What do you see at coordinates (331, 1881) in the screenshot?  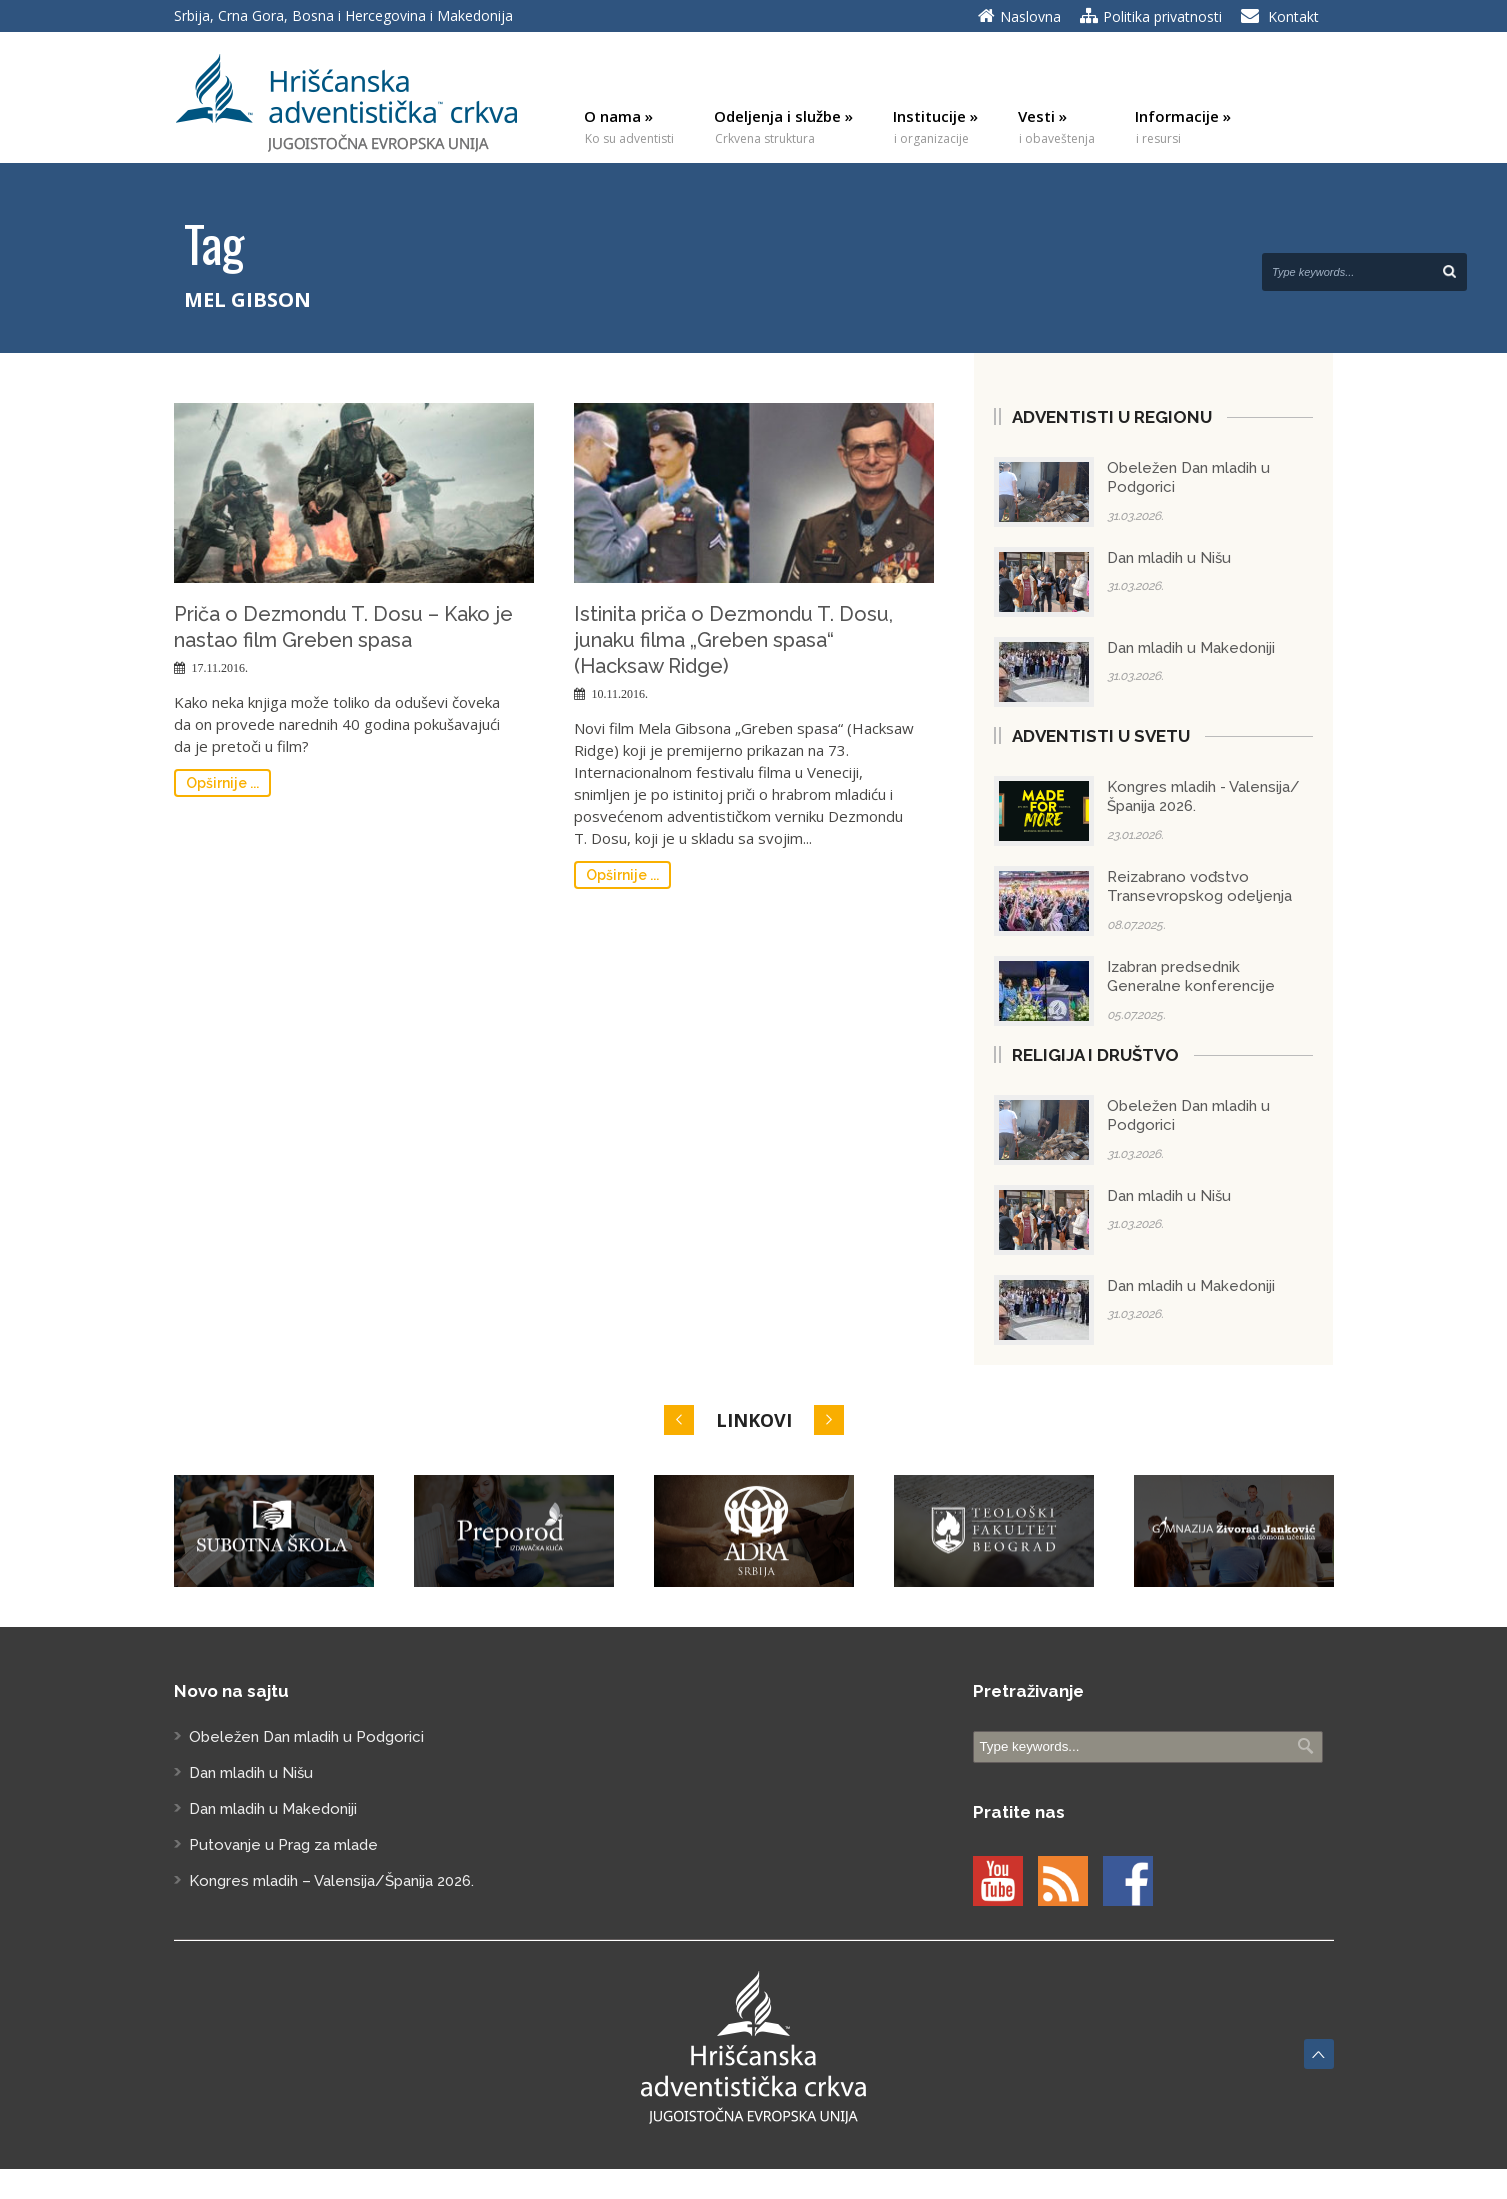 I see `Kongres mladih – Valensija/Španija 2026.` at bounding box center [331, 1881].